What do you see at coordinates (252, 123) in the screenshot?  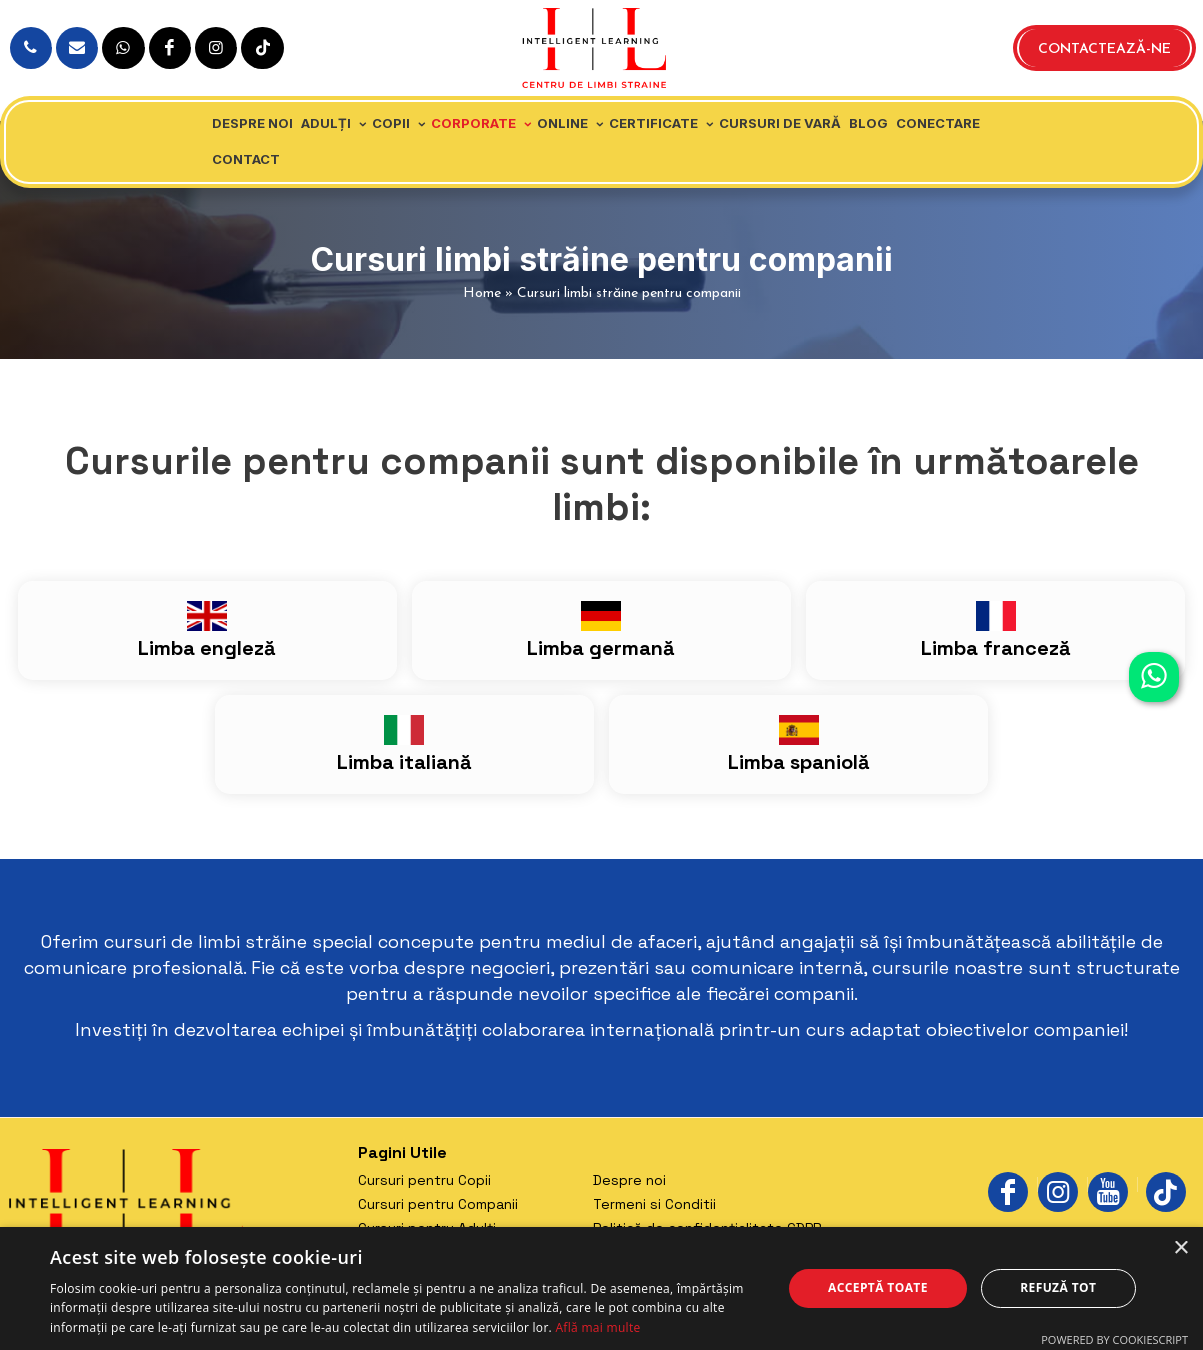 I see `Despre noi` at bounding box center [252, 123].